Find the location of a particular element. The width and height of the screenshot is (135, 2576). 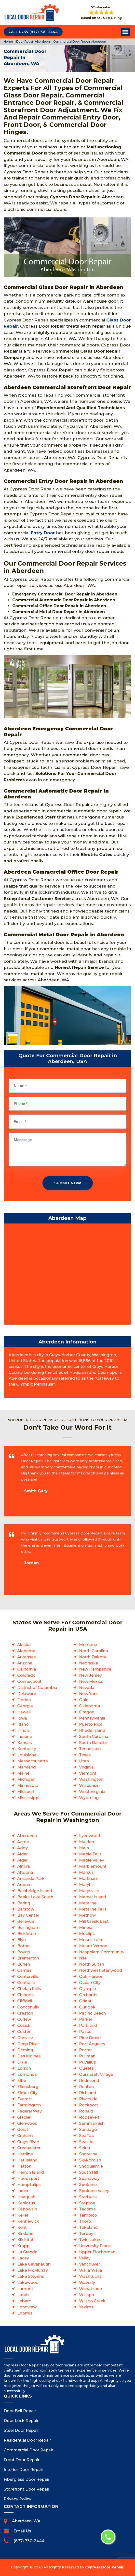

Valley is located at coordinates (85, 2258).